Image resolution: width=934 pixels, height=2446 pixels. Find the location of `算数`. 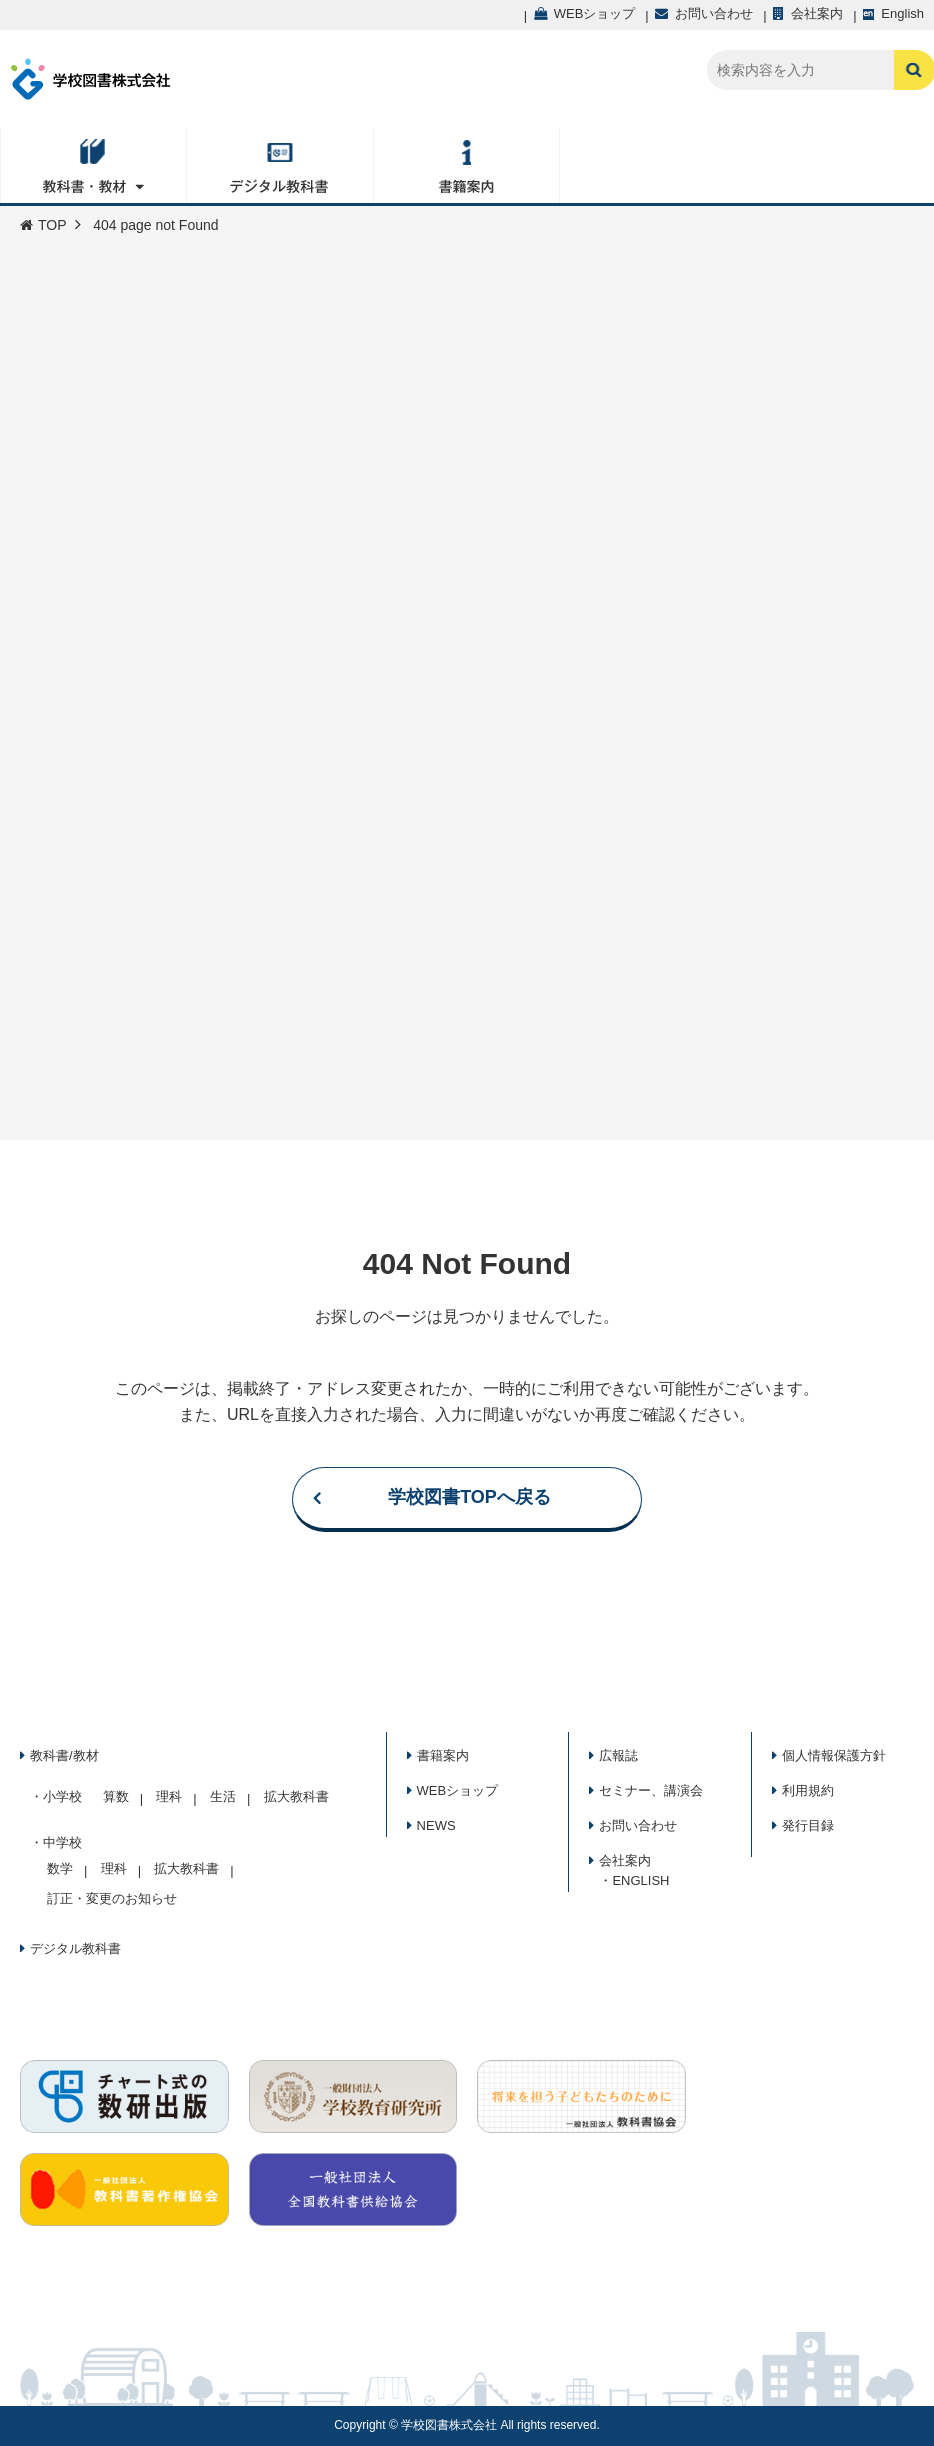

算数 is located at coordinates (116, 1796).